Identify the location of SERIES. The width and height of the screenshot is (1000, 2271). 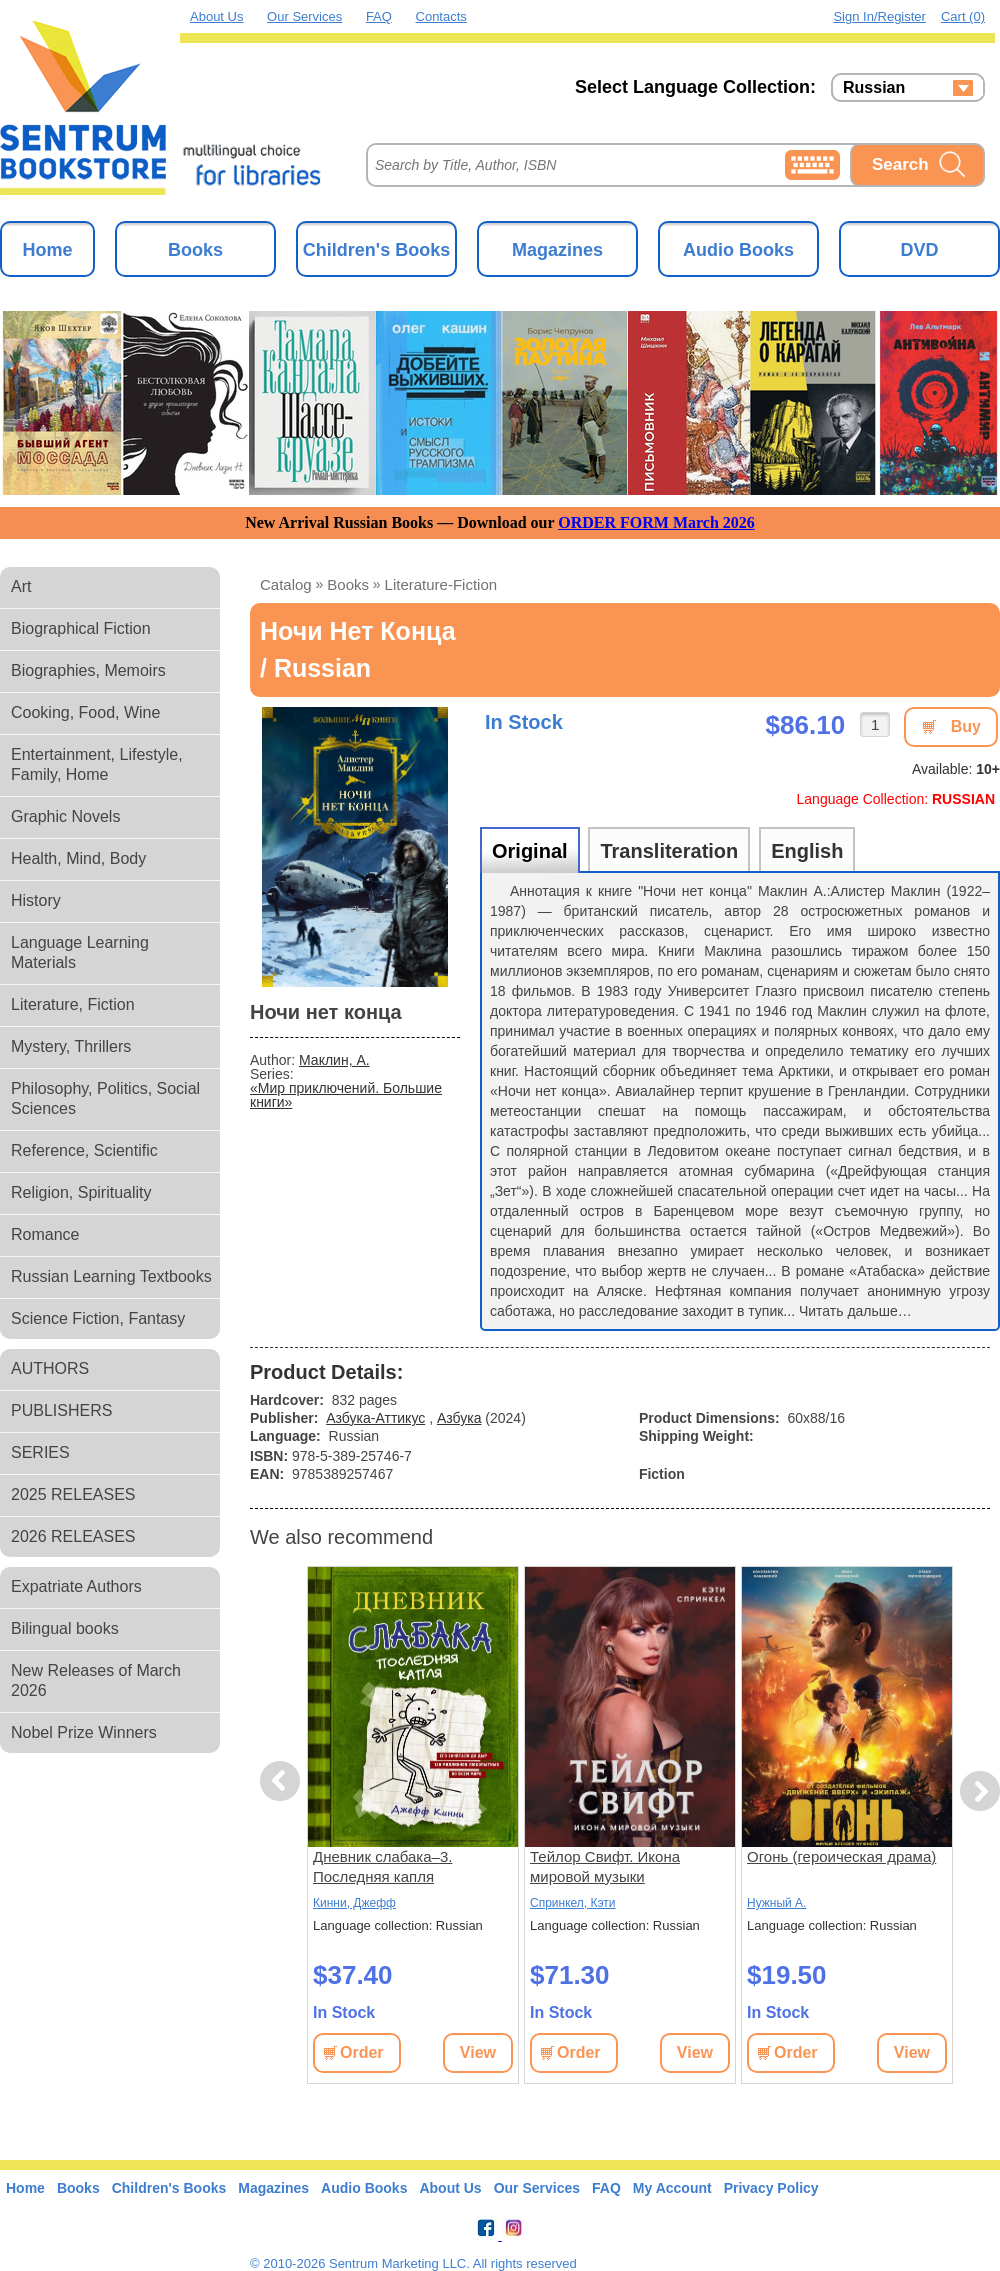
(40, 1452).